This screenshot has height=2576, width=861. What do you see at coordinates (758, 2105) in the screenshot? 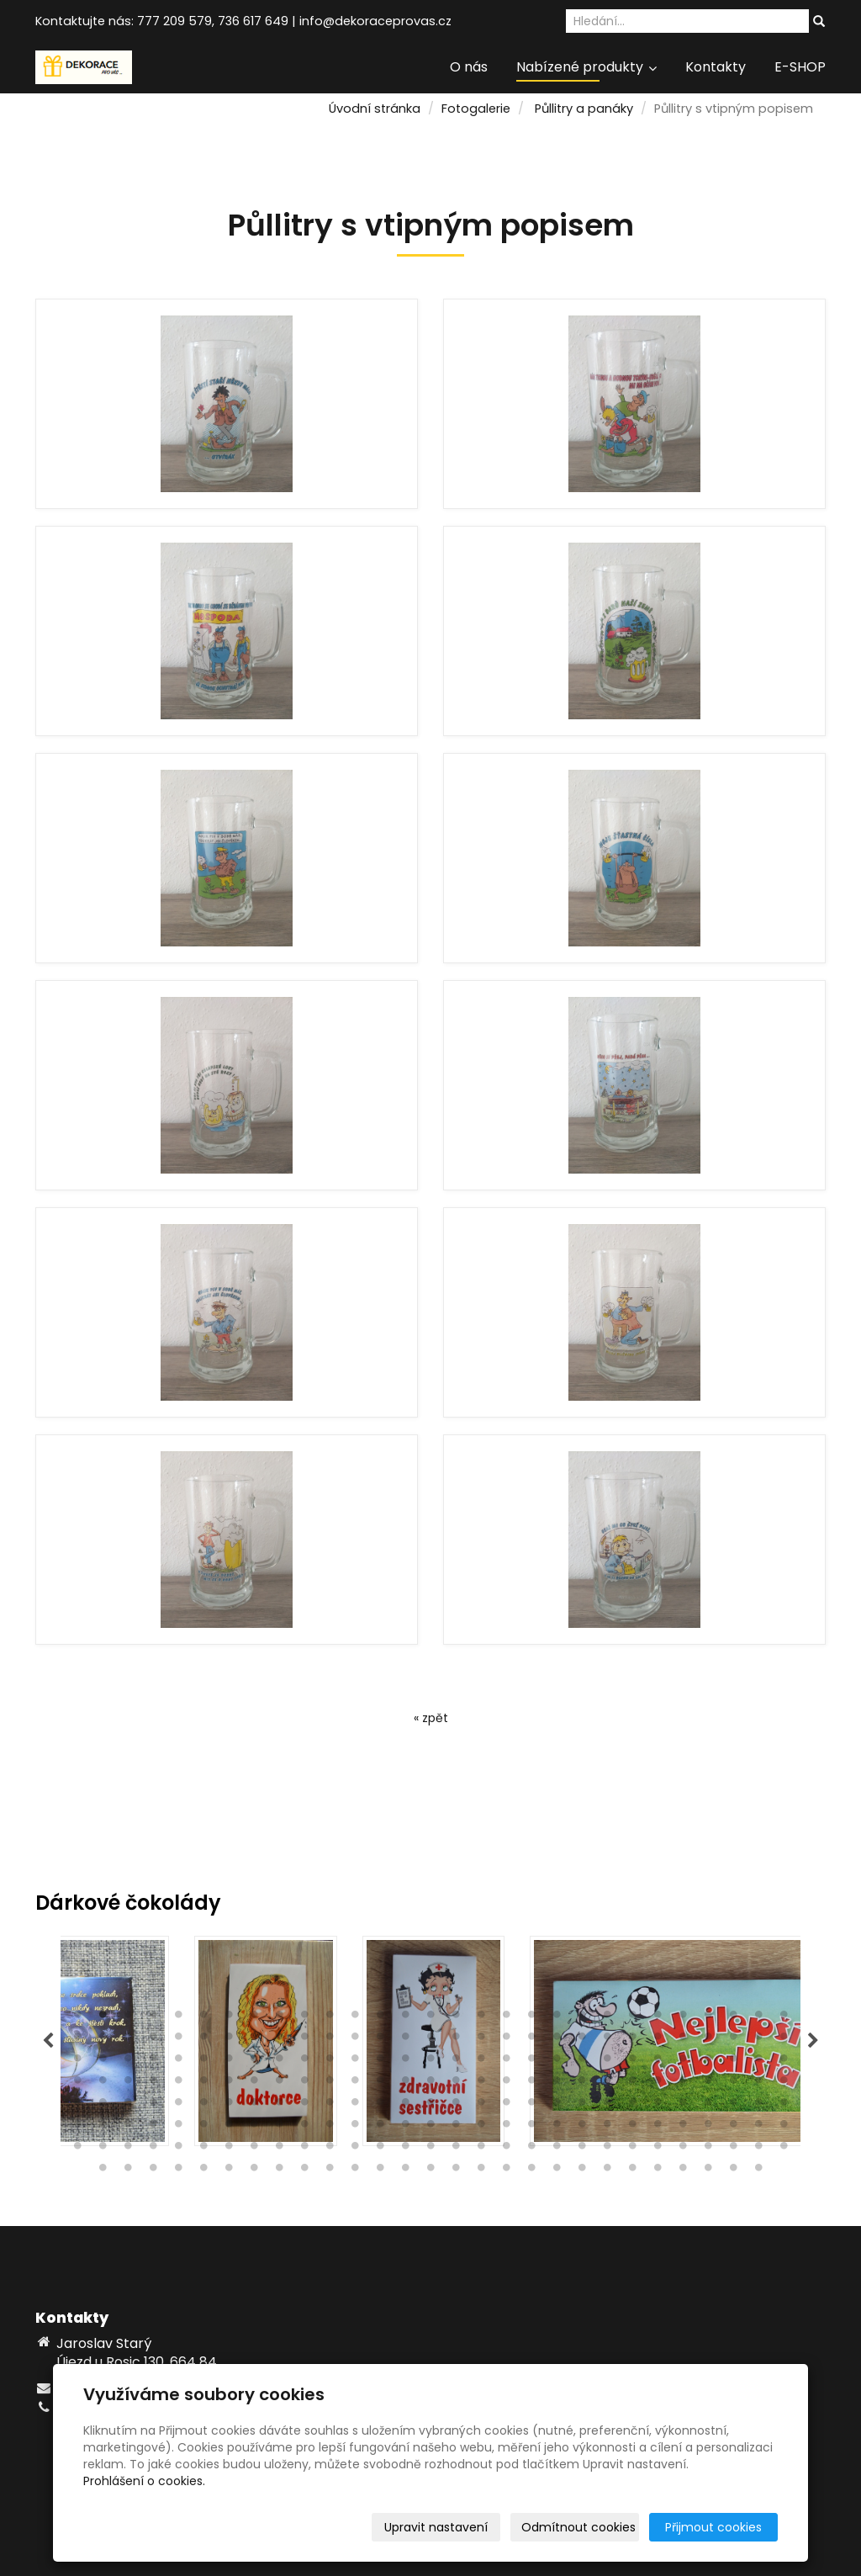
I see `144 [tab]` at bounding box center [758, 2105].